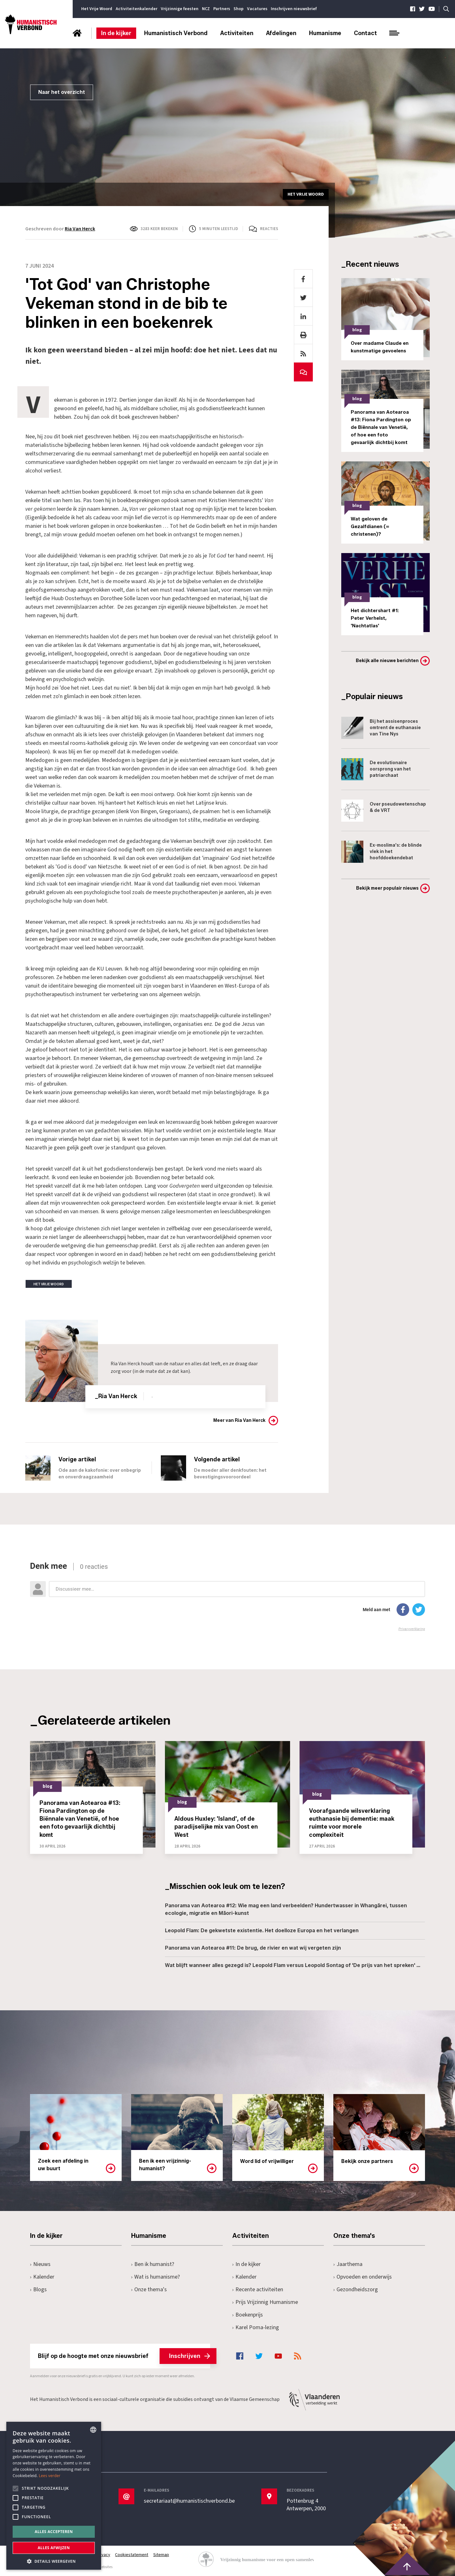 The height and width of the screenshot is (2576, 455). What do you see at coordinates (124, 2356) in the screenshot?
I see `Blijf op de hoogte met onze nieuwsbrief` at bounding box center [124, 2356].